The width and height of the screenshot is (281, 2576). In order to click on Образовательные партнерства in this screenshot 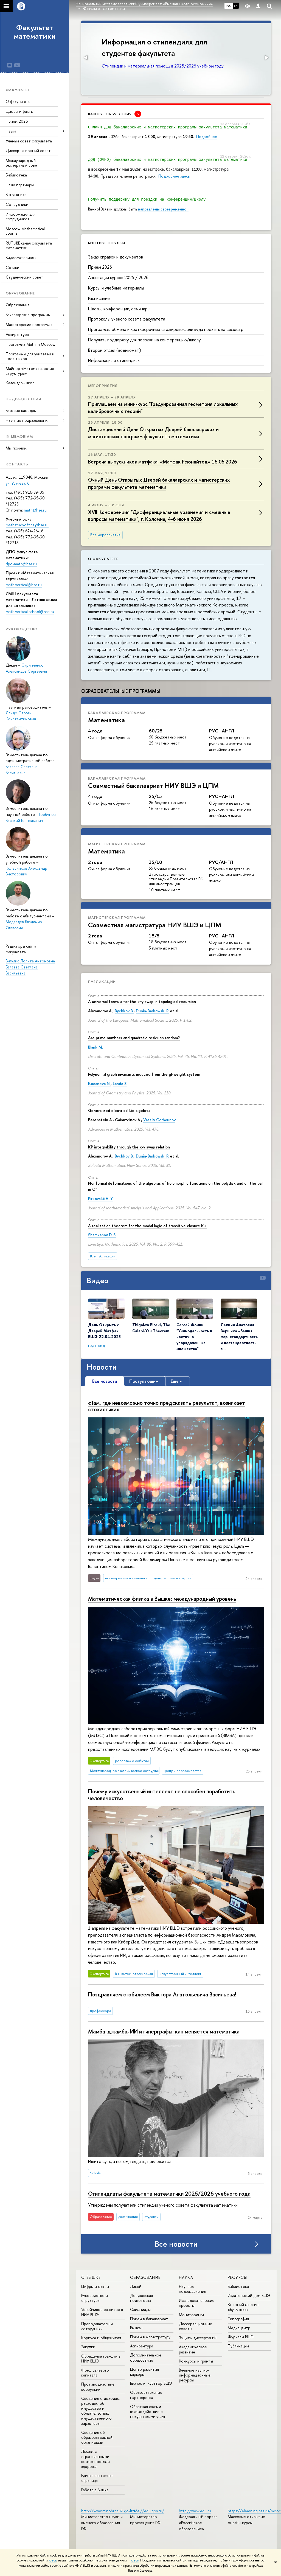, I will do `click(146, 2395)`.